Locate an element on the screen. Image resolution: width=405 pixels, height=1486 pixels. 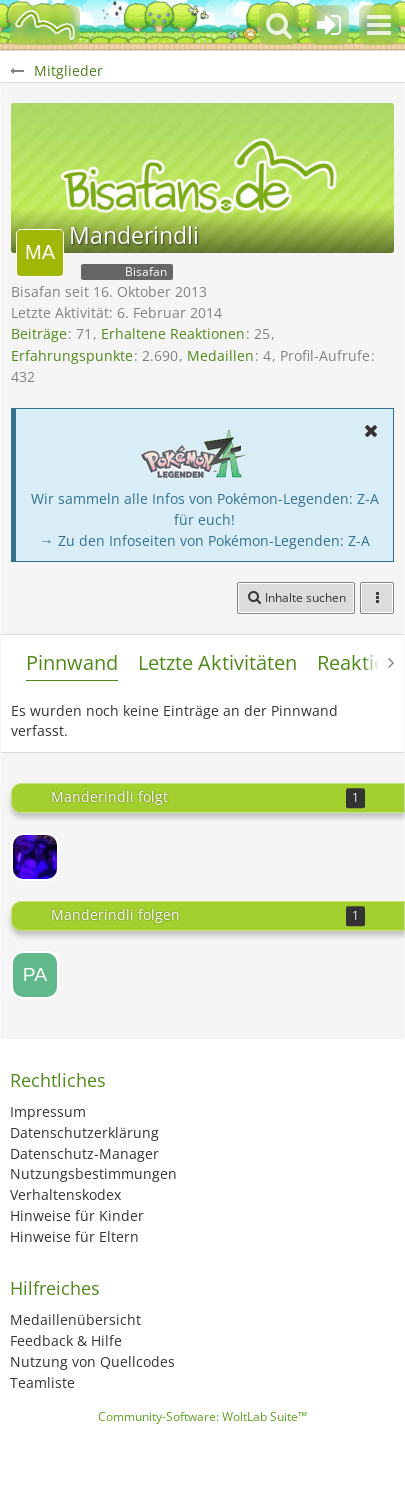
→ Zu den Infoseiten von Pokémon-Legenden: Z-A is located at coordinates (205, 540).